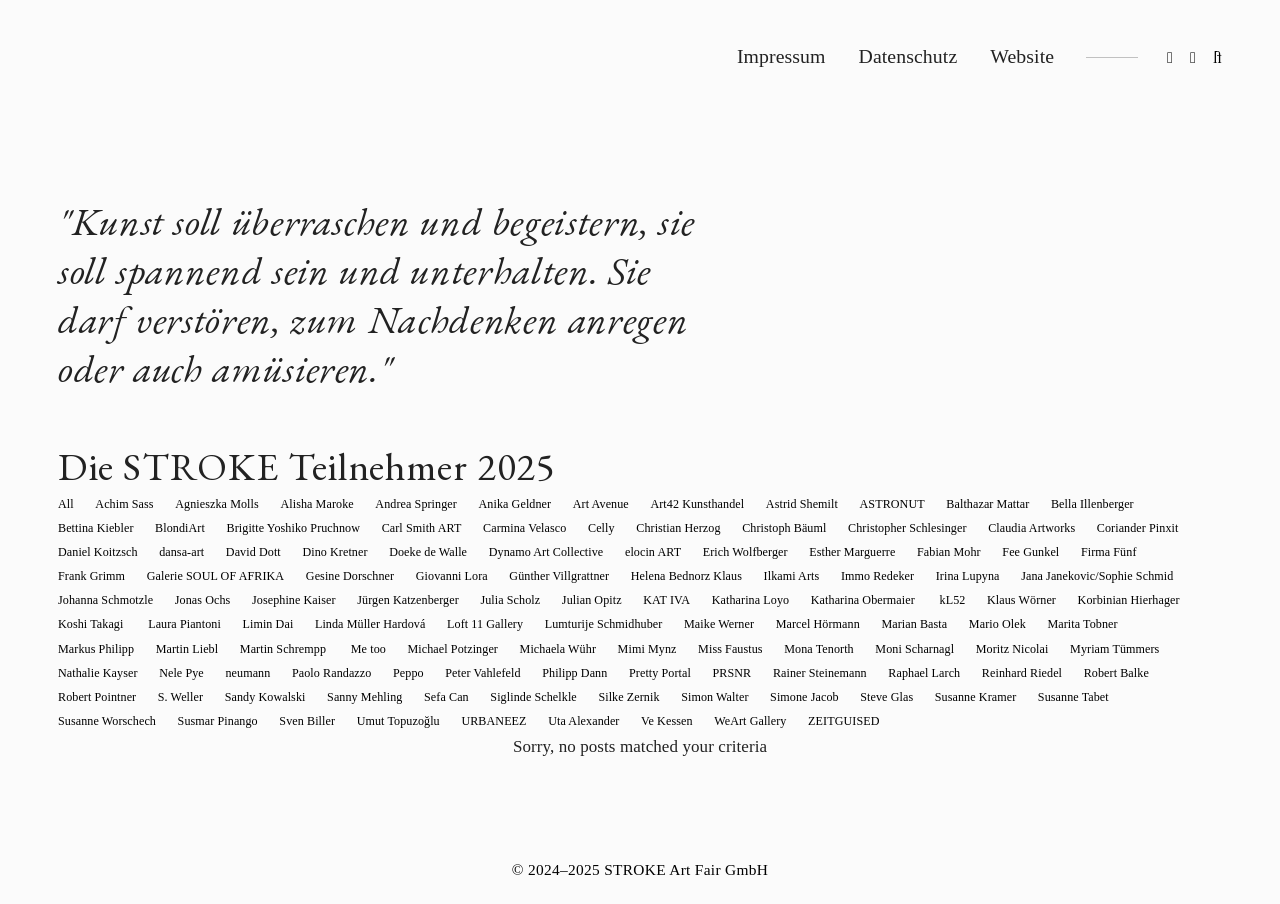  I want to click on Günther Villgrattner, so click(301, 576).